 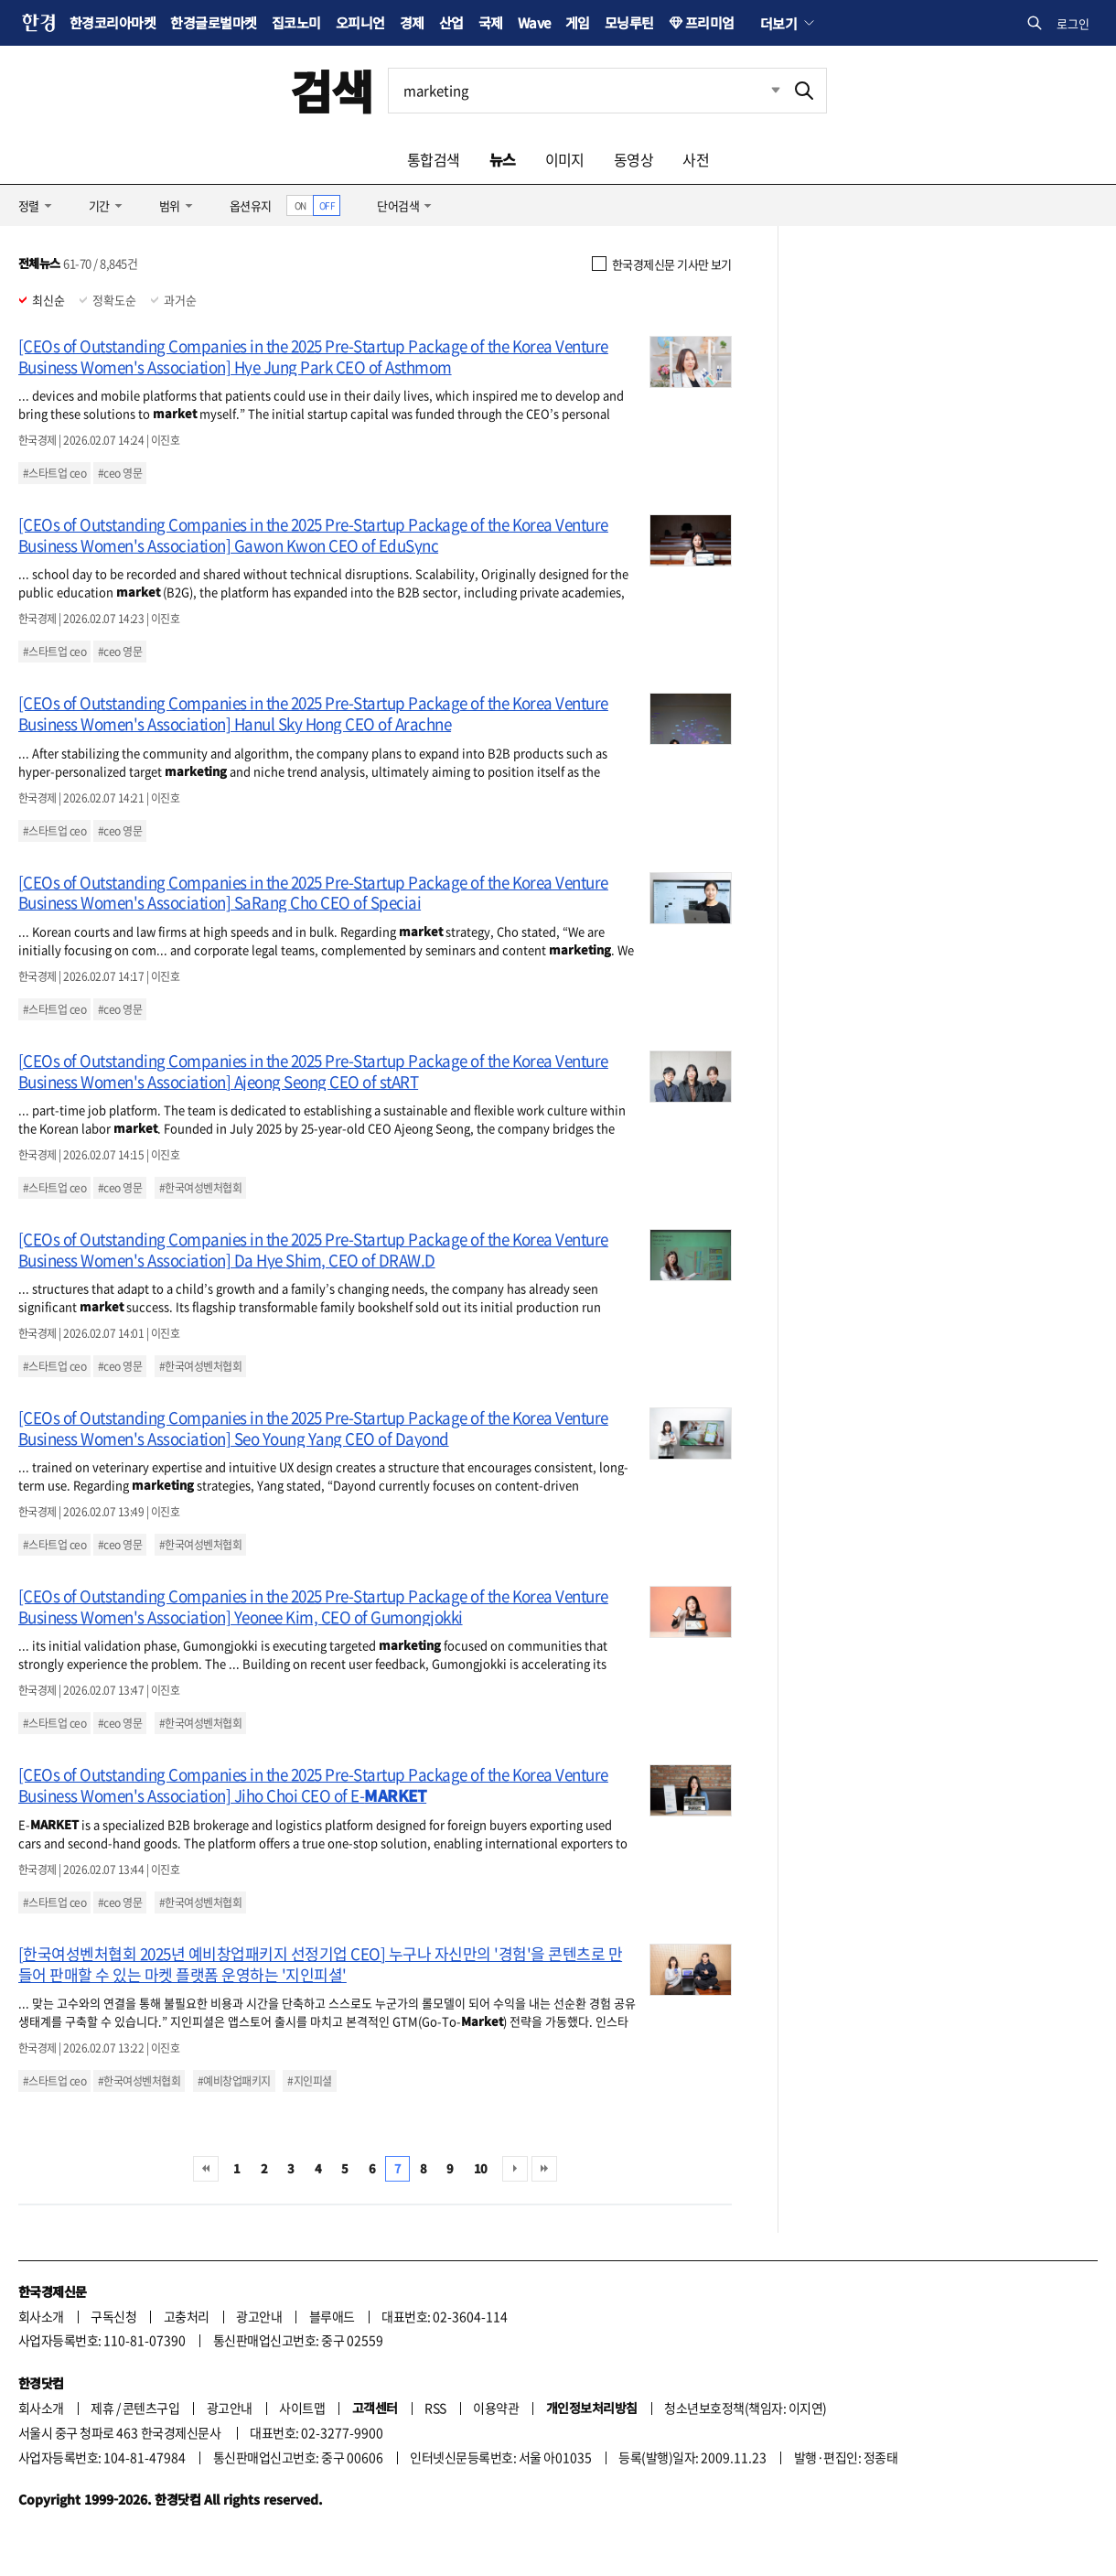 What do you see at coordinates (633, 159) in the screenshot?
I see `동영상` at bounding box center [633, 159].